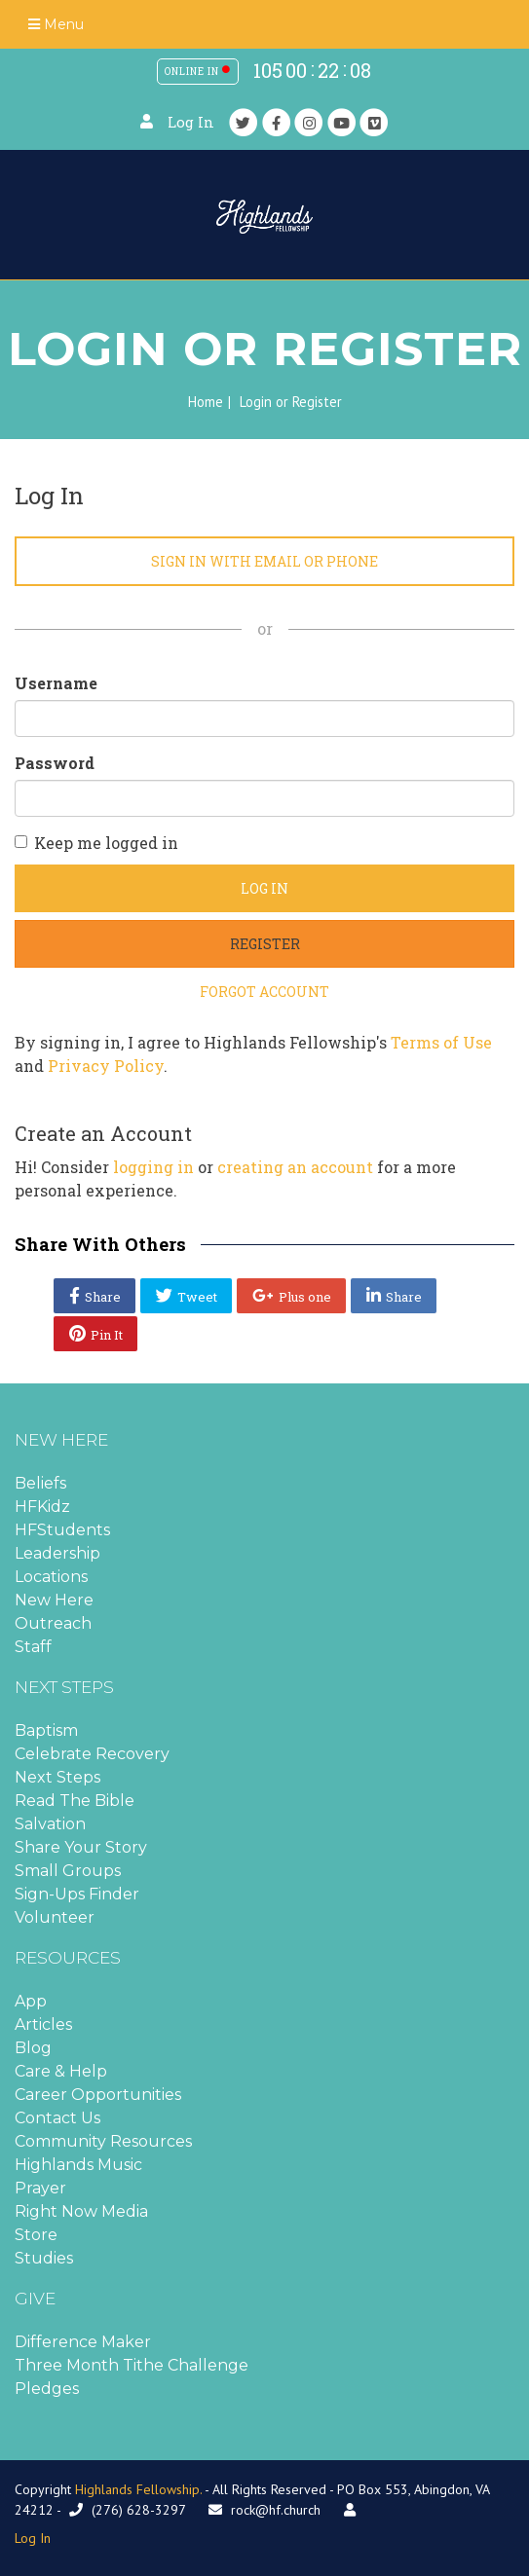  I want to click on Forgot Account, so click(264, 991).